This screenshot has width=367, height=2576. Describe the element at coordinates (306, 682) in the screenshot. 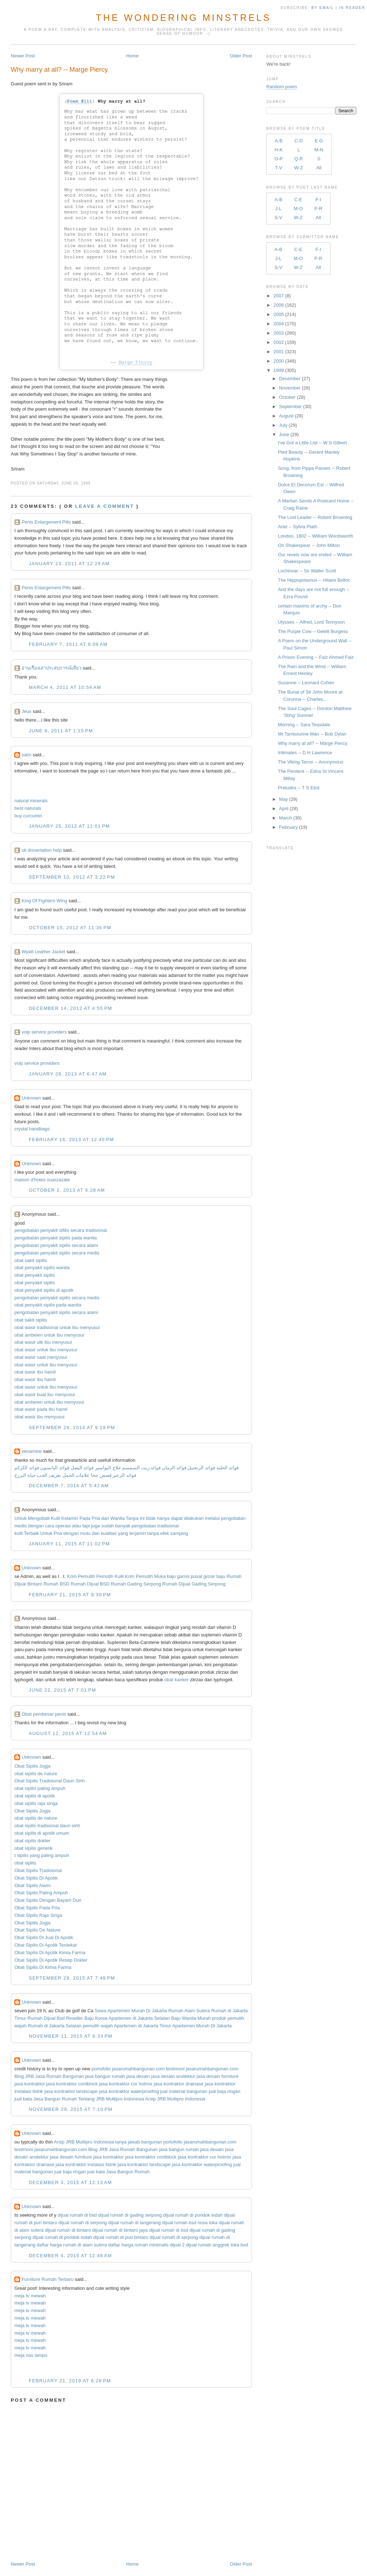

I see `Suzanne -- Leonard Cohen` at that location.